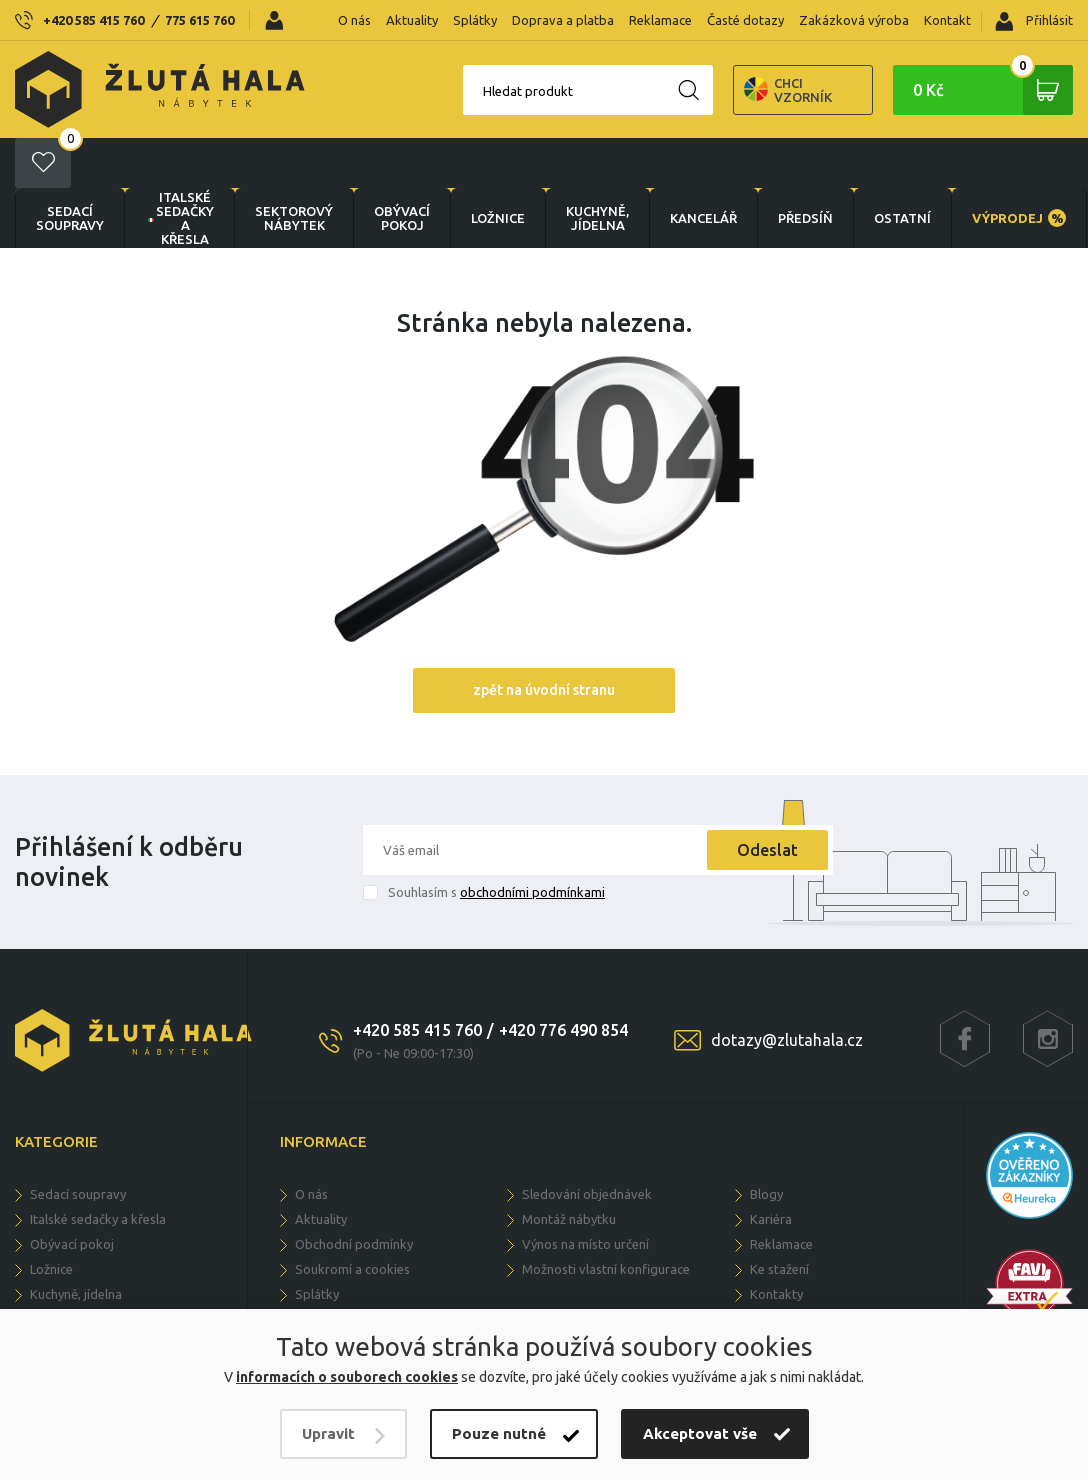 This screenshot has height=1479, width=1088. Describe the element at coordinates (776, 1244) in the screenshot. I see `Kontakty` at that location.